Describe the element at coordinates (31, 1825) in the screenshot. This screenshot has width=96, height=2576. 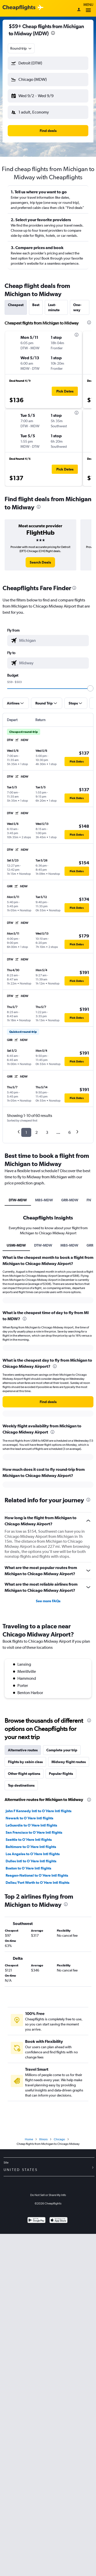
I see `LaGuardia to O'Hare Intl flights` at that location.